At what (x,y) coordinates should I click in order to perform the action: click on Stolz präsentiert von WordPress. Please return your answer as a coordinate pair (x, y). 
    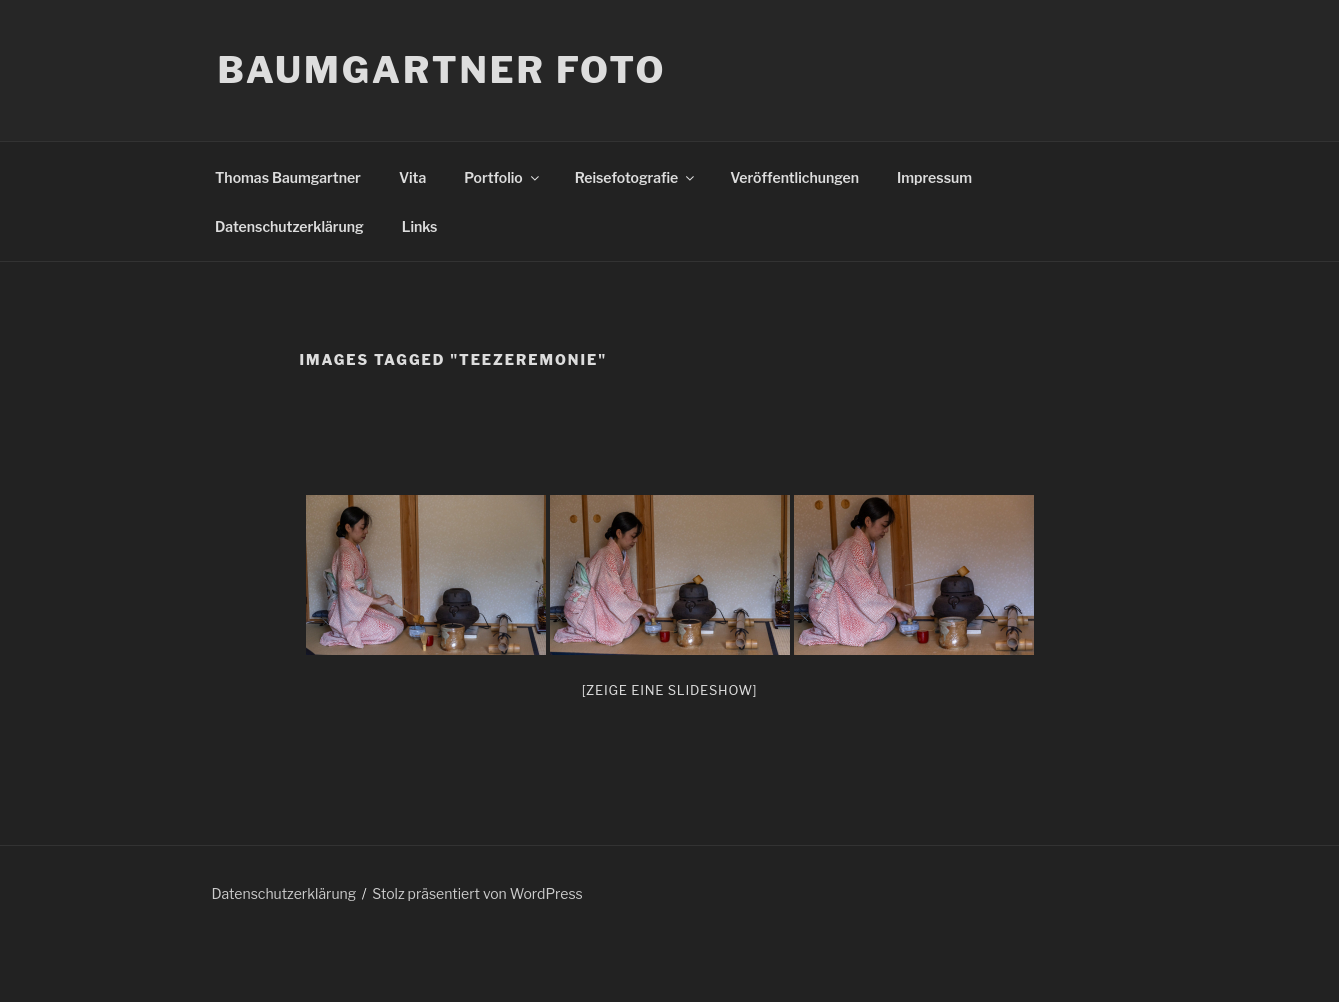
    Looking at the image, I should click on (477, 893).